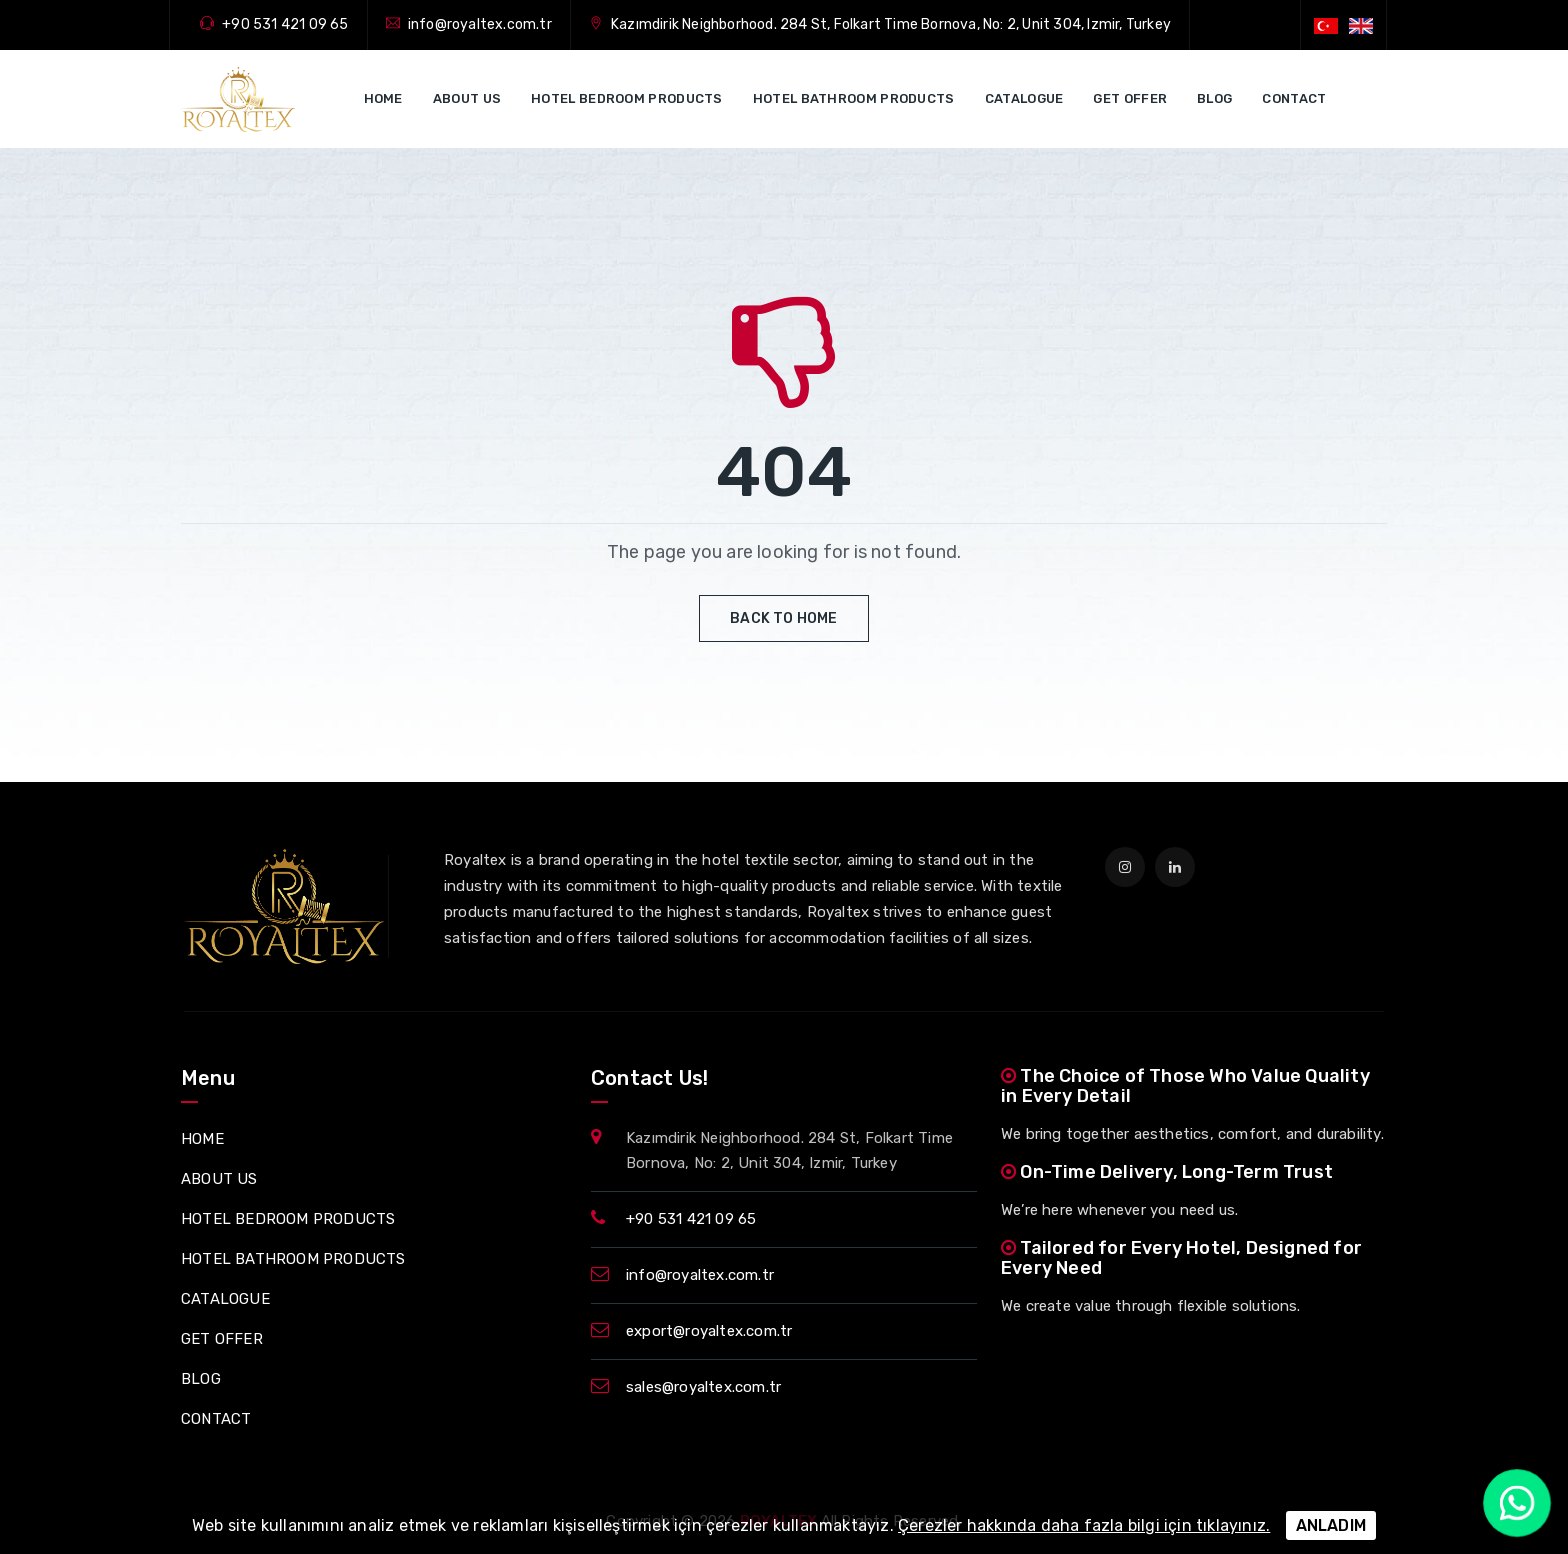  I want to click on HOME, so click(383, 98).